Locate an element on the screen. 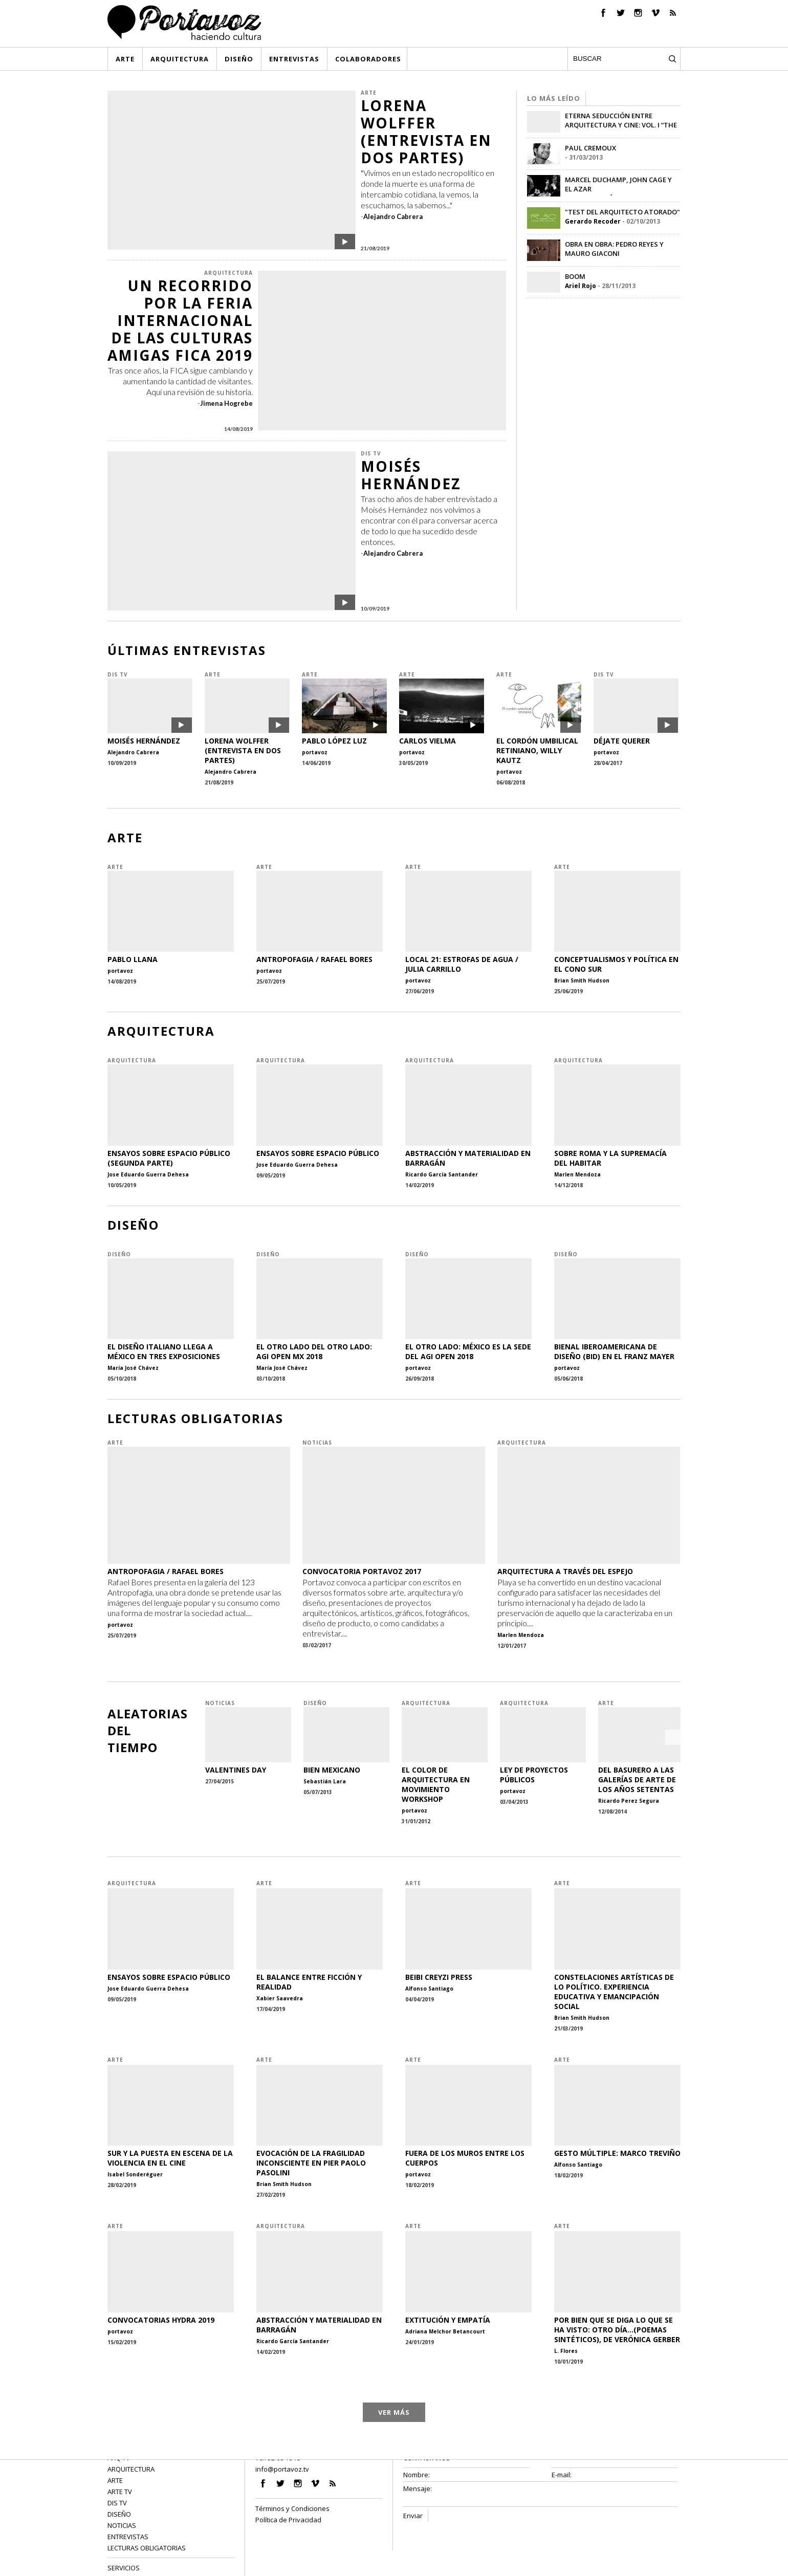  Isabel Sonderéguer is located at coordinates (135, 2174).